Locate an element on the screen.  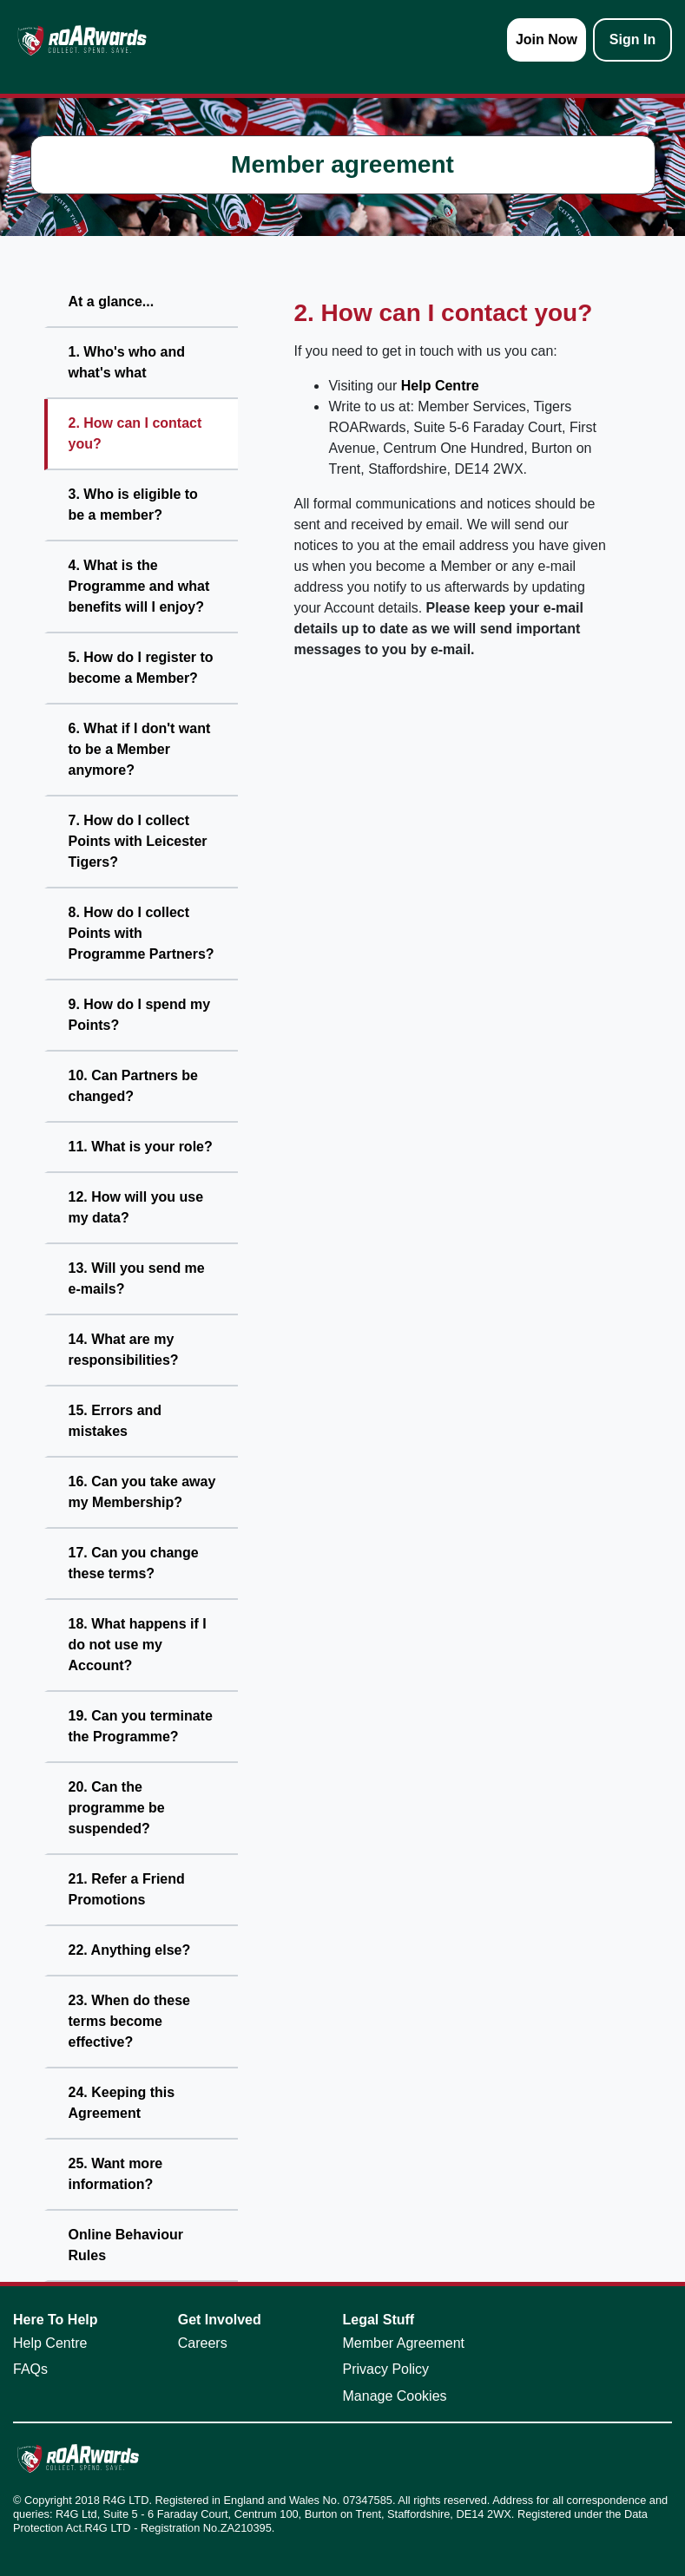
19. Can you terminate the Programme? is located at coordinates (141, 1726).